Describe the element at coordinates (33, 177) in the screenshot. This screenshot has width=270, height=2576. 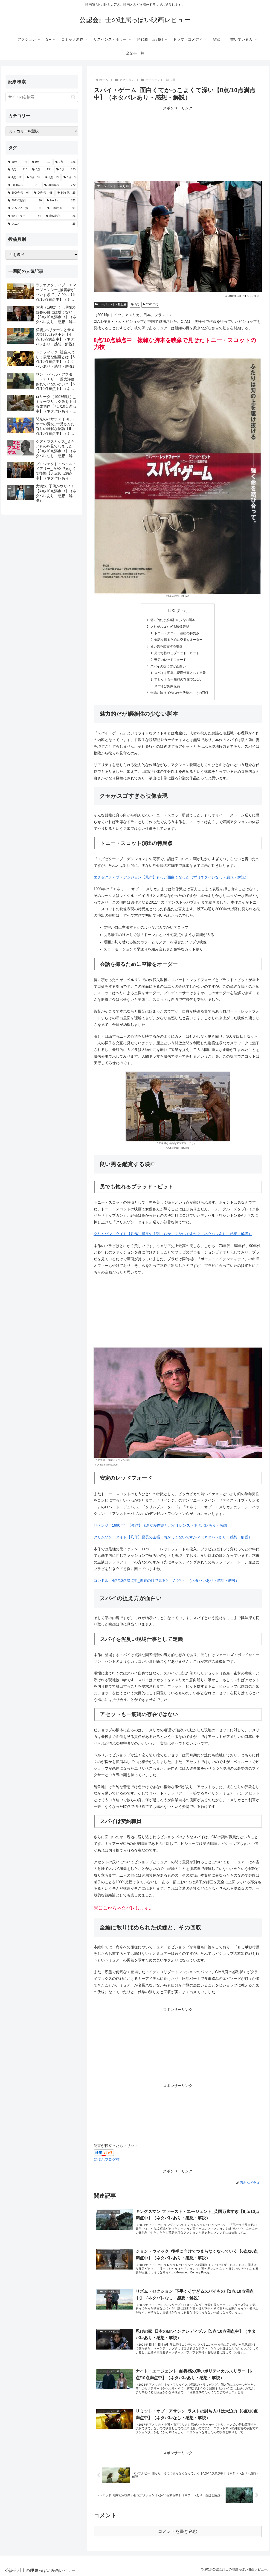
I see `[3点 (32個の項目)]` at that location.